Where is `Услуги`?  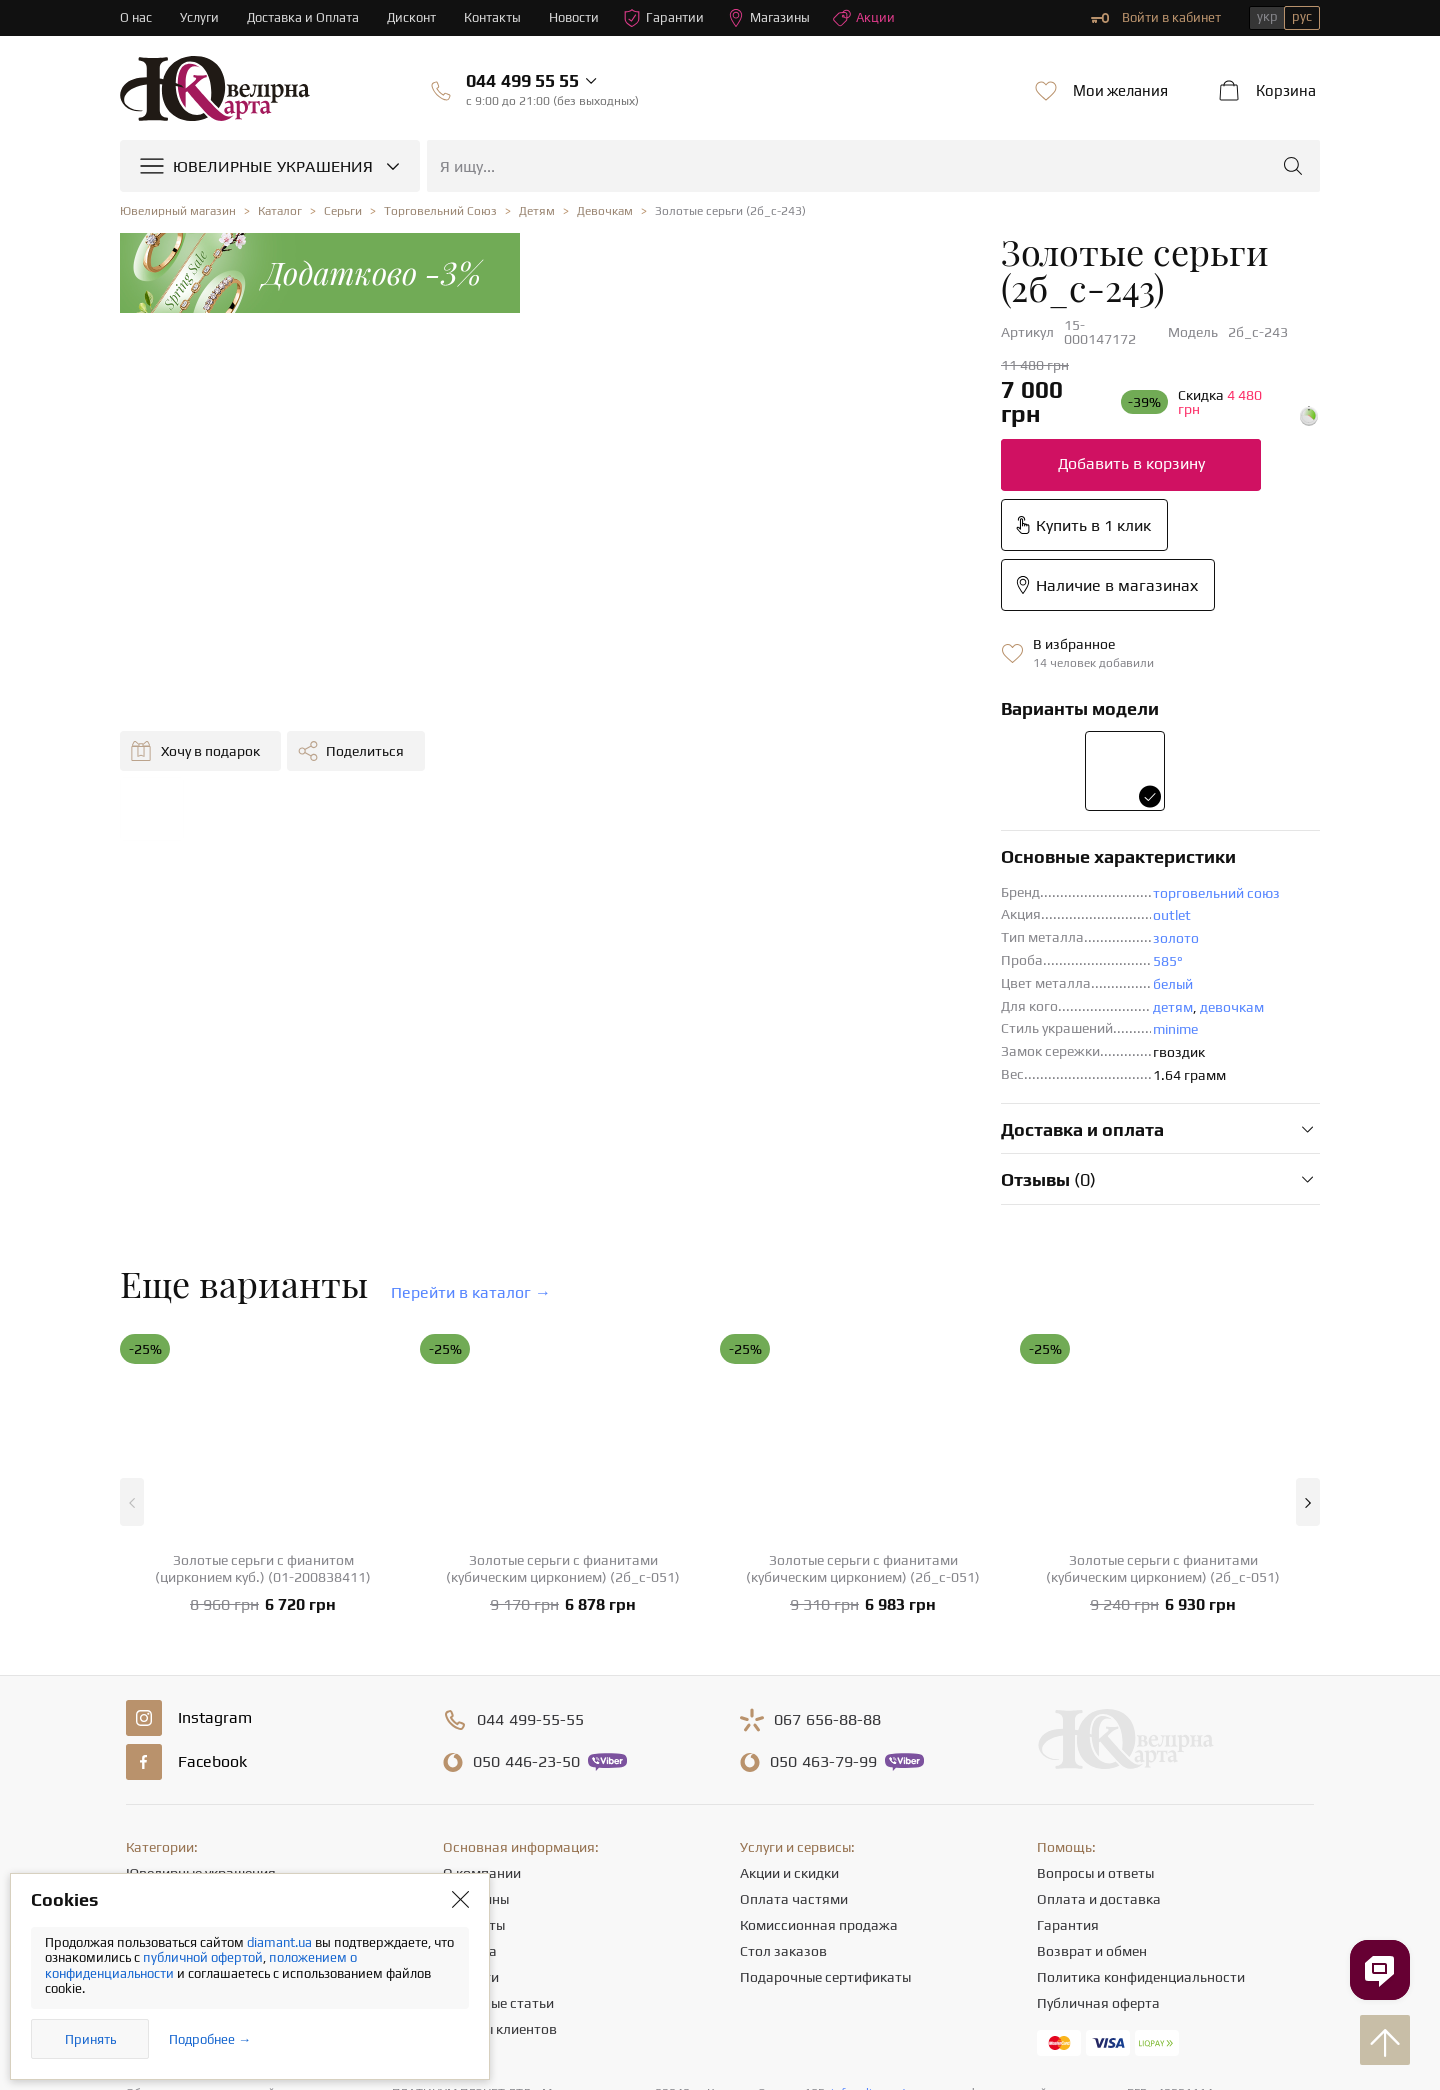
Услуги is located at coordinates (199, 17).